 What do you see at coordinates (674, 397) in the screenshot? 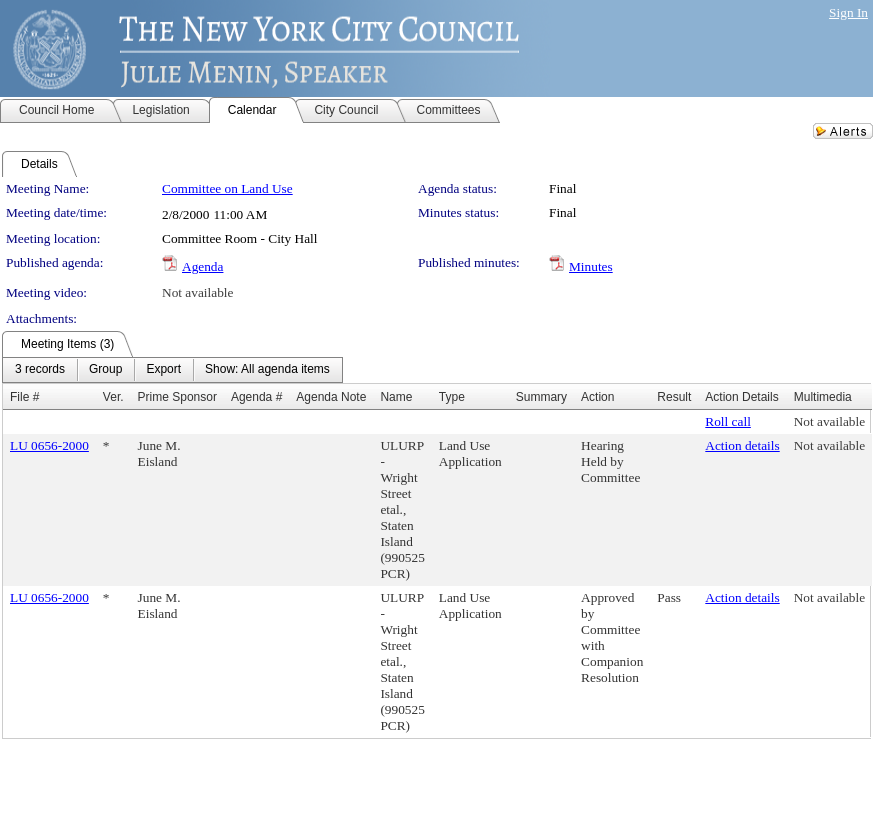
I see `Result` at bounding box center [674, 397].